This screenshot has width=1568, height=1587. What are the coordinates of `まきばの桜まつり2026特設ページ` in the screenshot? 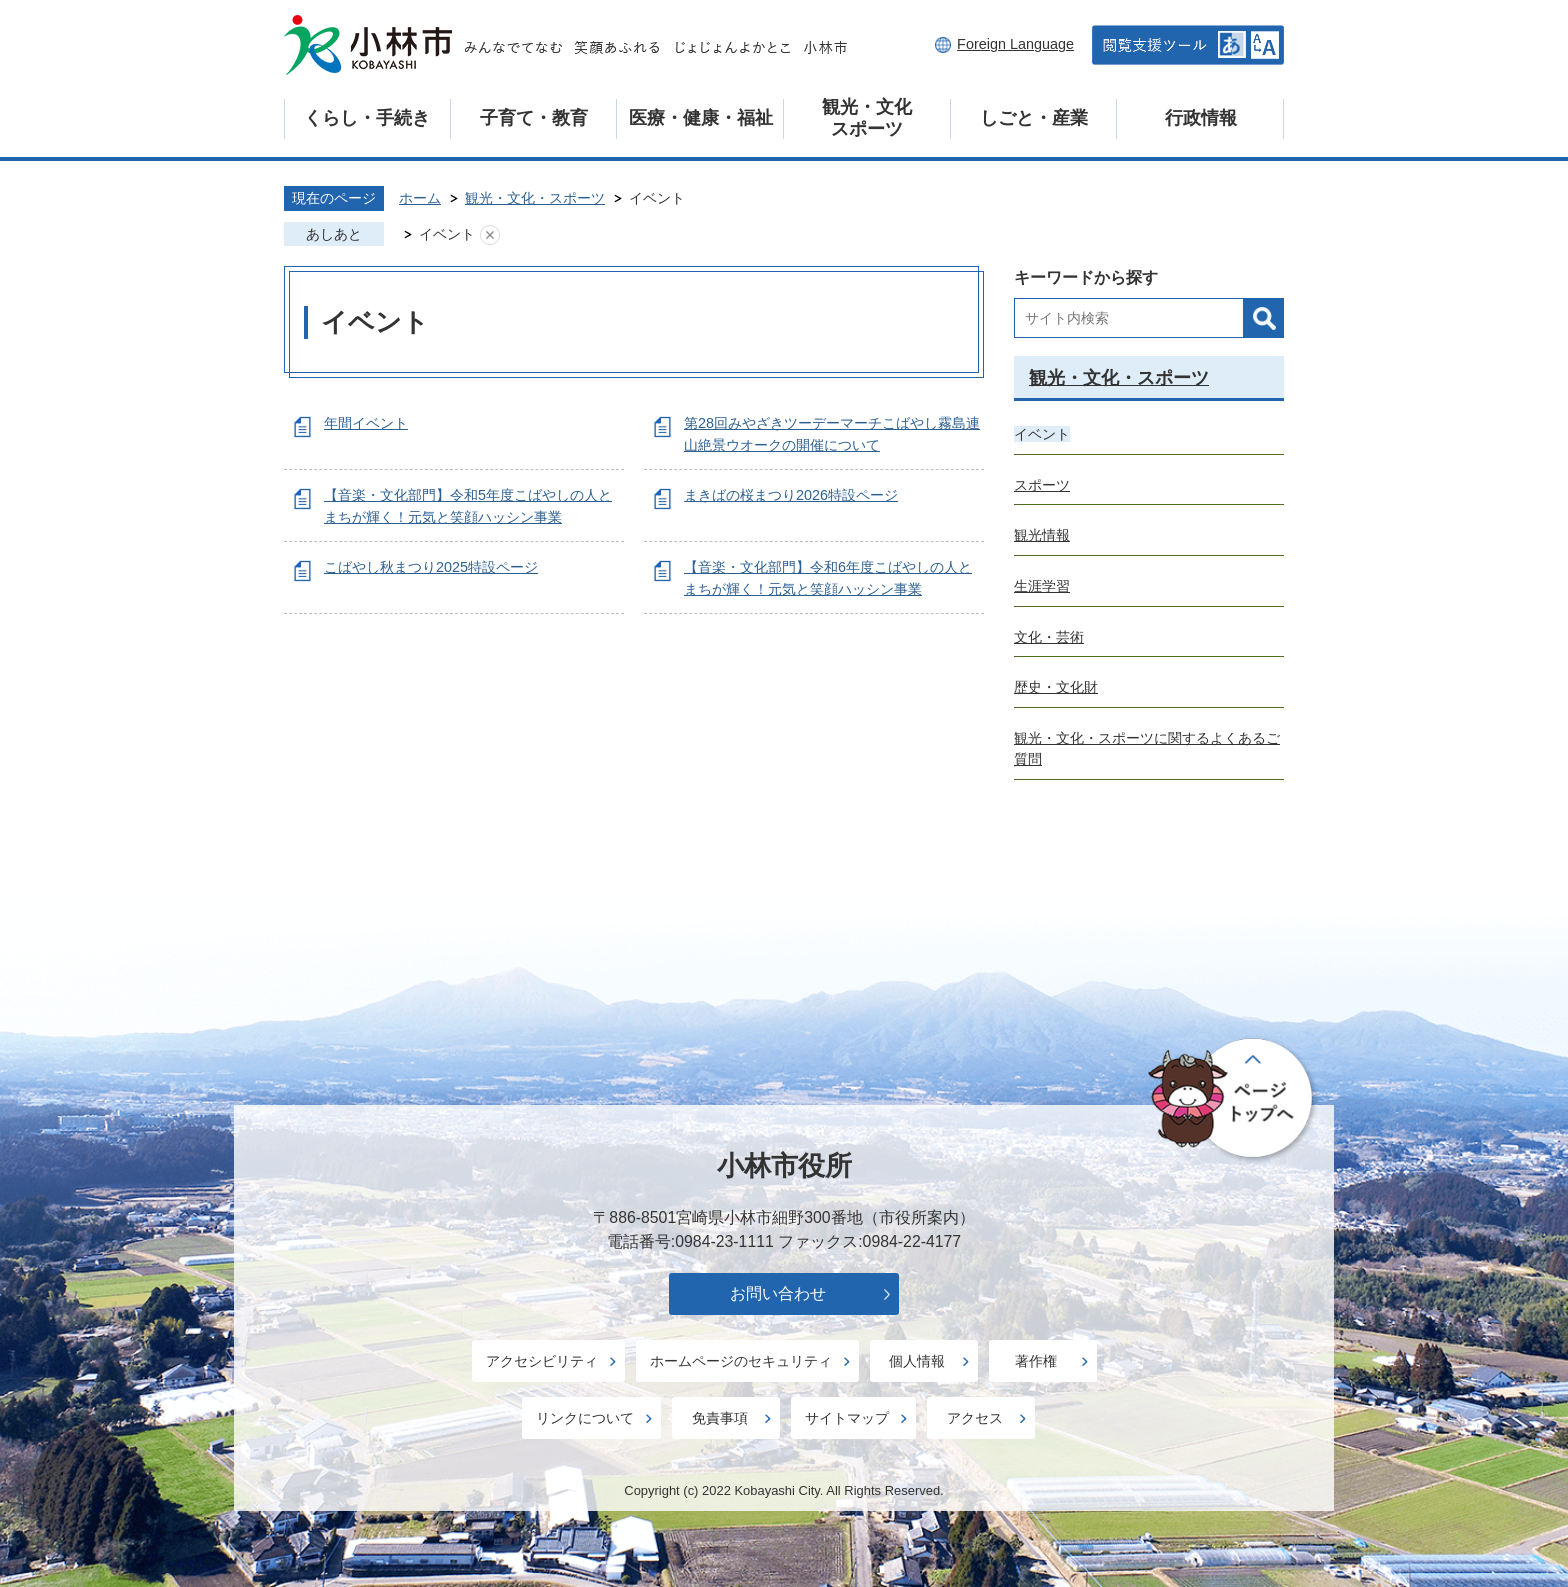 It's located at (791, 495).